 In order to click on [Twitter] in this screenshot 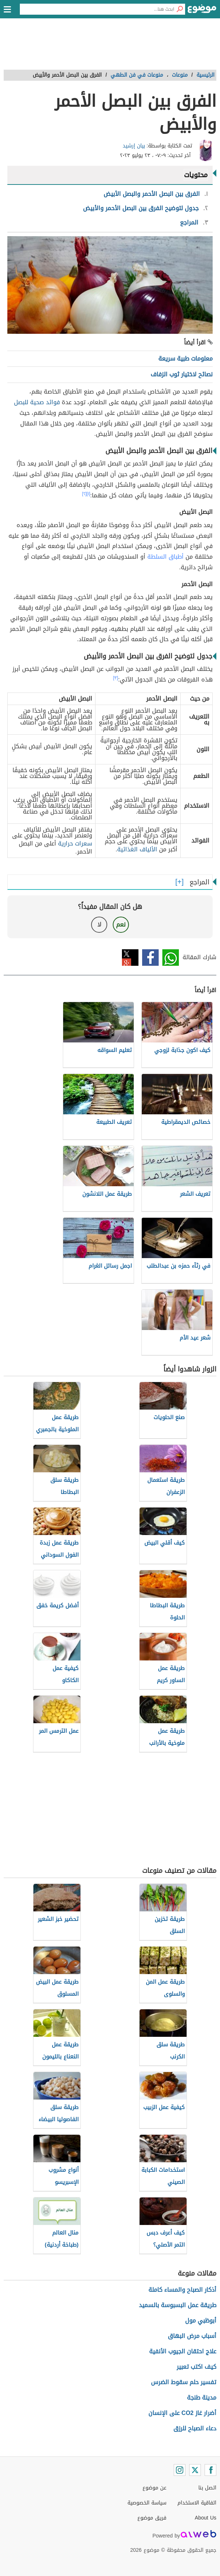, I will do `click(195, 2470)`.